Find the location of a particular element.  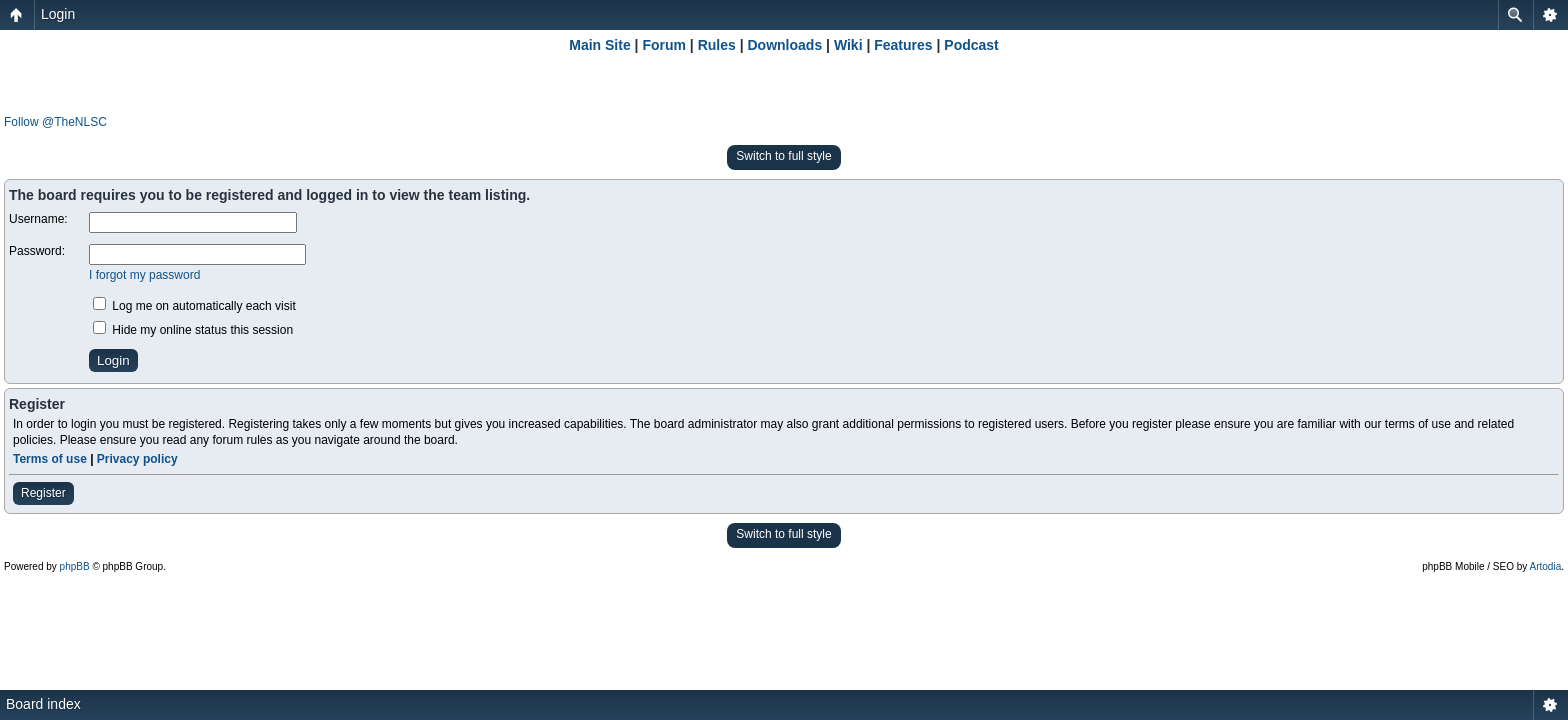

Main Site is located at coordinates (599, 45).